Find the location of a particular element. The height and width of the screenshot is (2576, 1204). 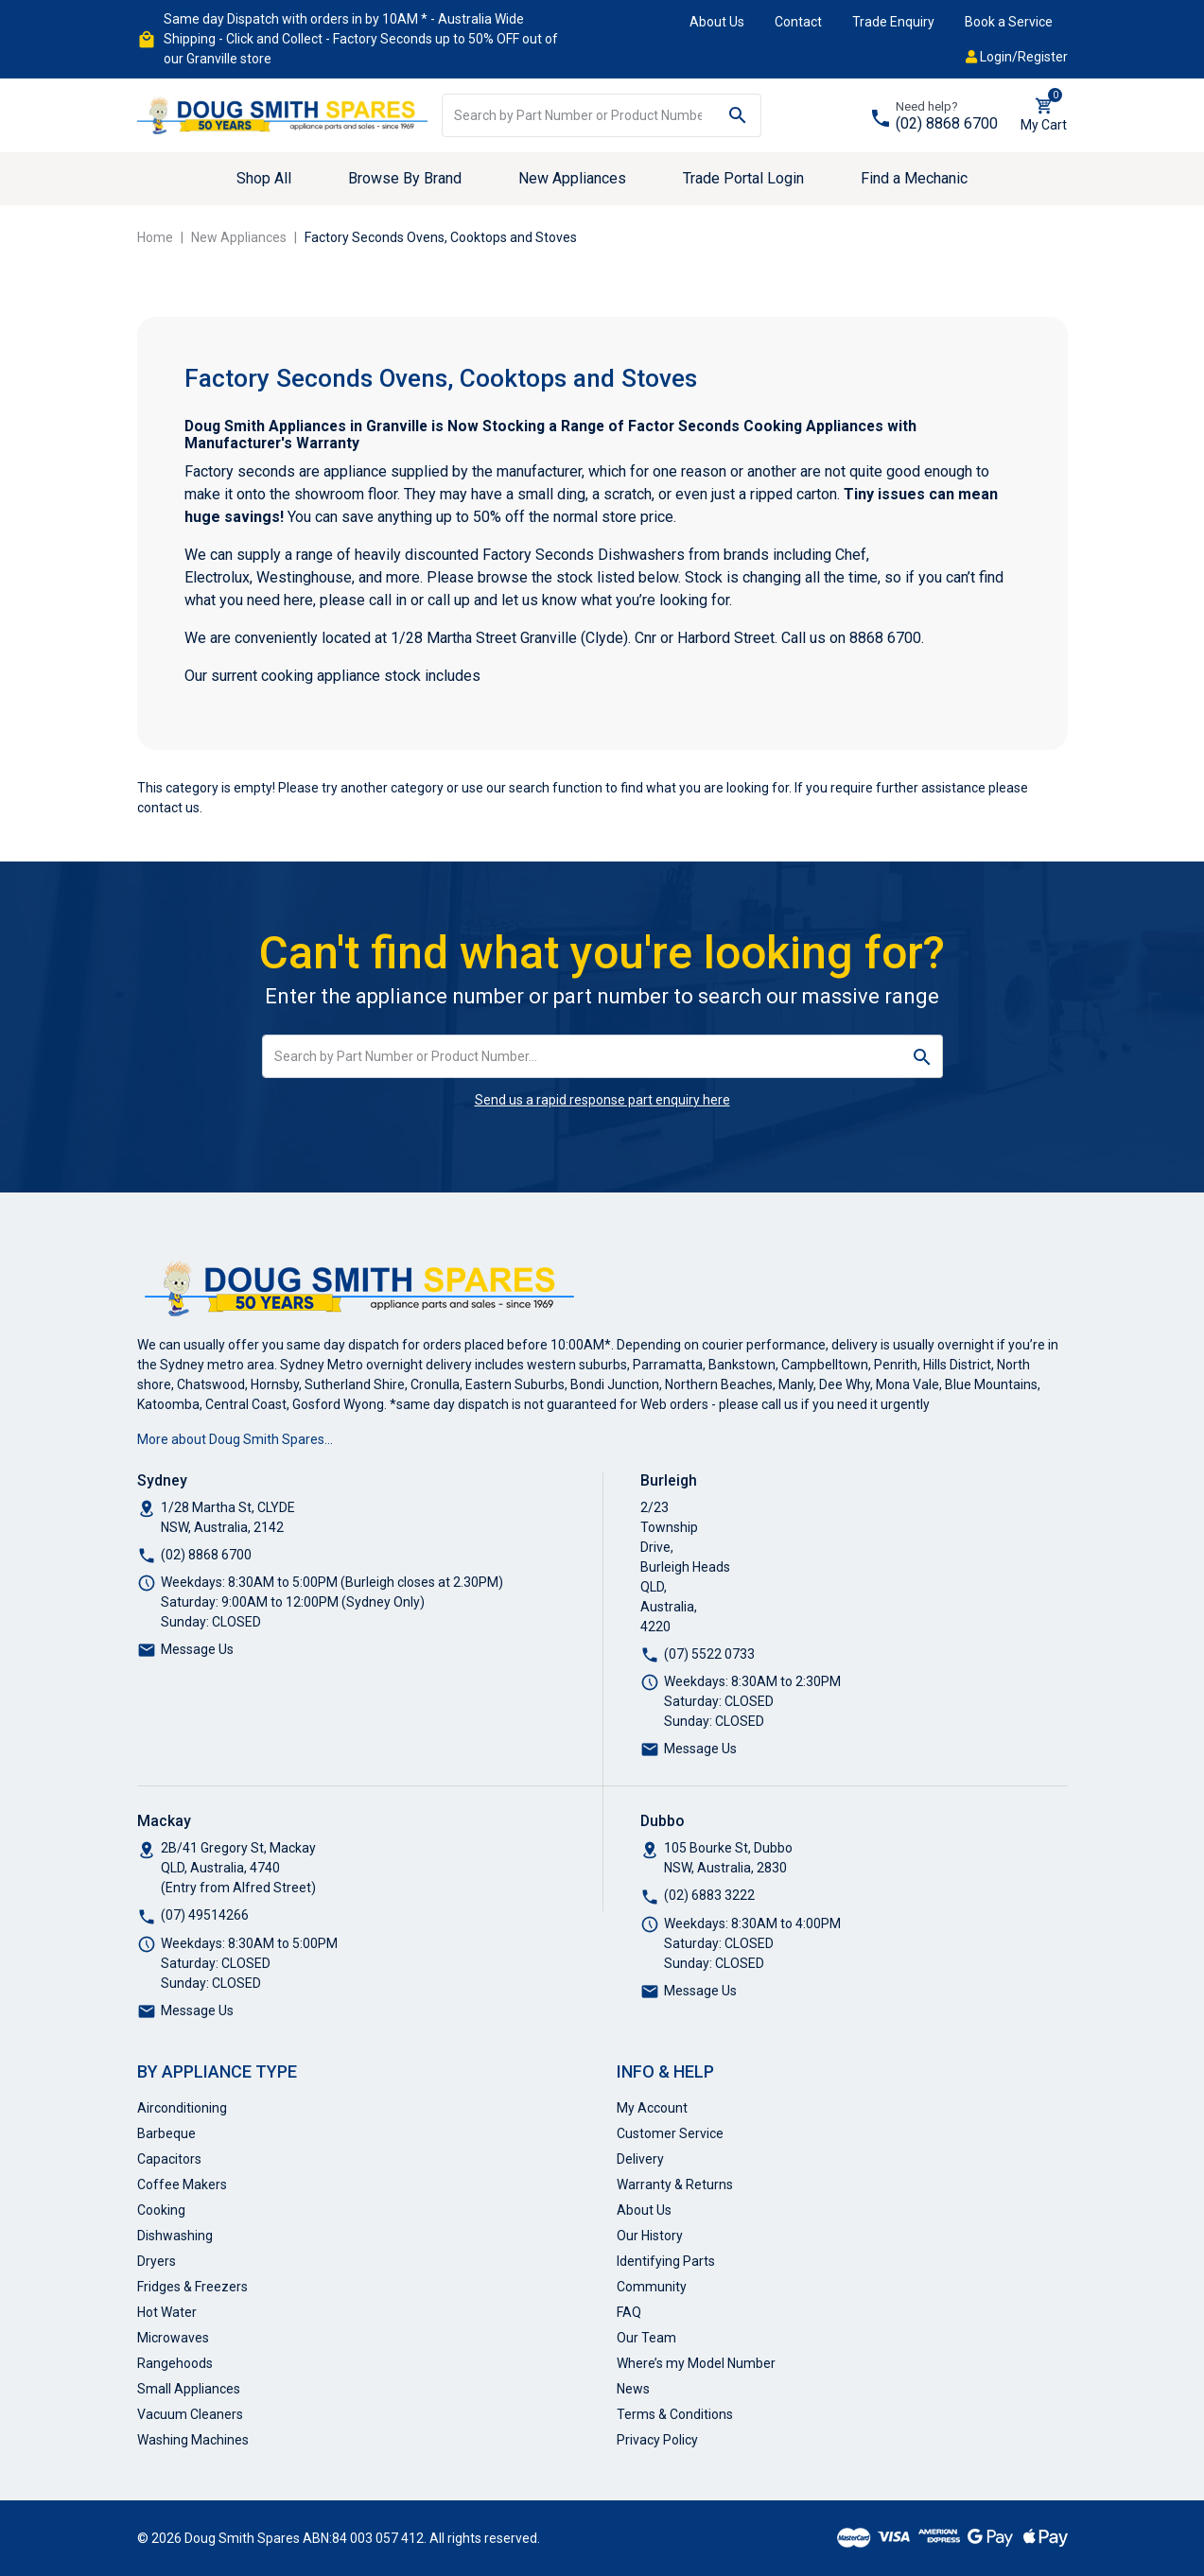

Airconditioning is located at coordinates (182, 2107).